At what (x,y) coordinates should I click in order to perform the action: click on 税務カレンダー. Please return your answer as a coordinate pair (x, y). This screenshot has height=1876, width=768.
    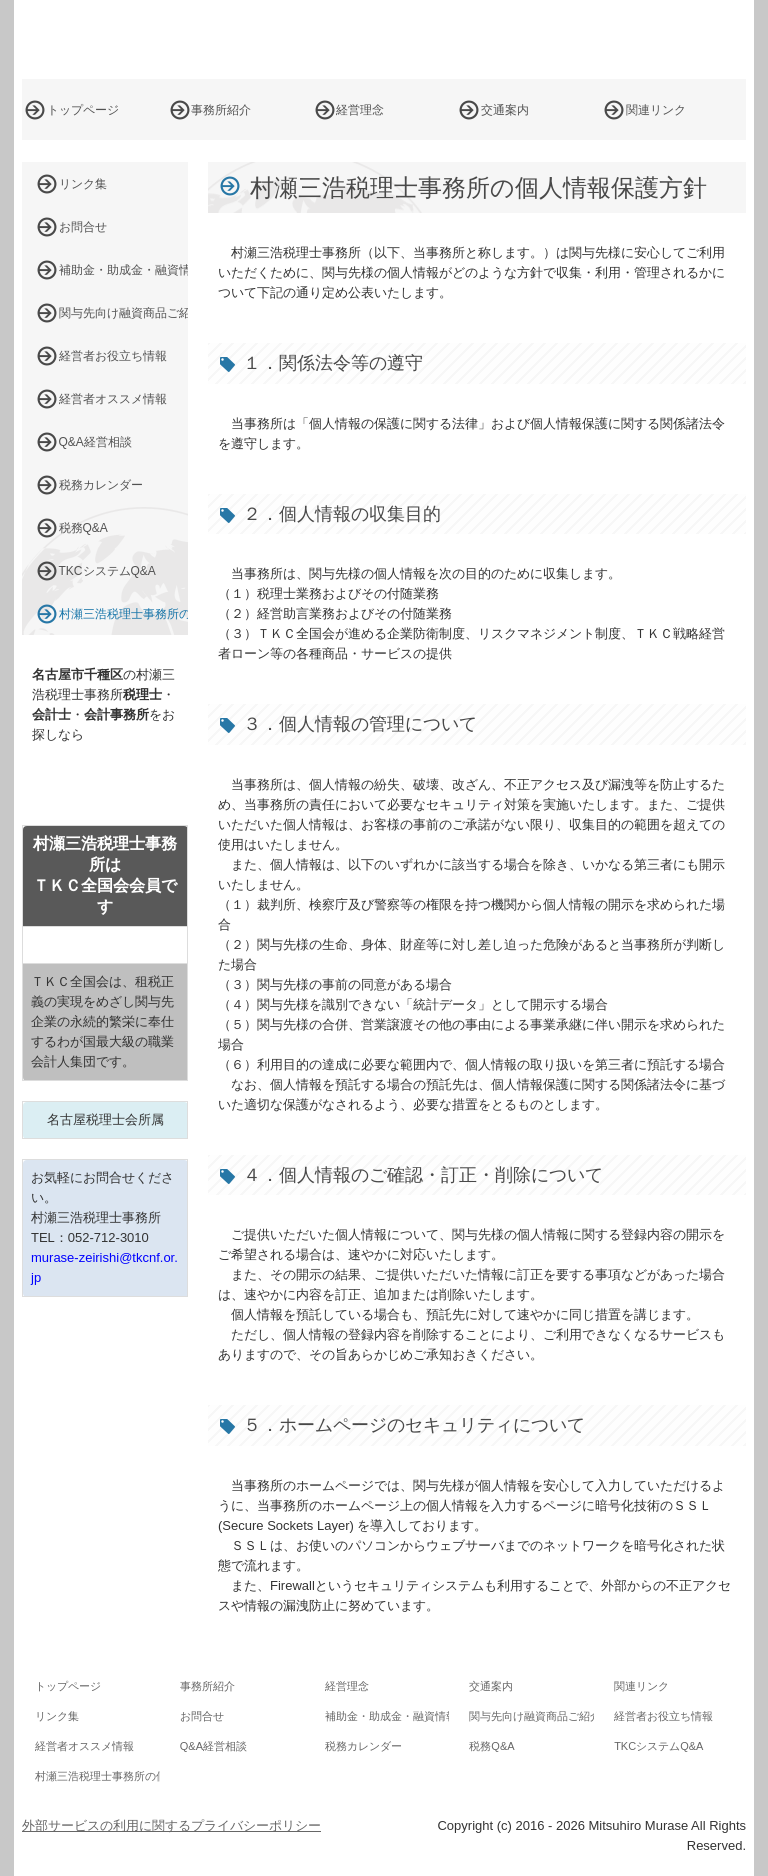
    Looking at the image, I should click on (101, 485).